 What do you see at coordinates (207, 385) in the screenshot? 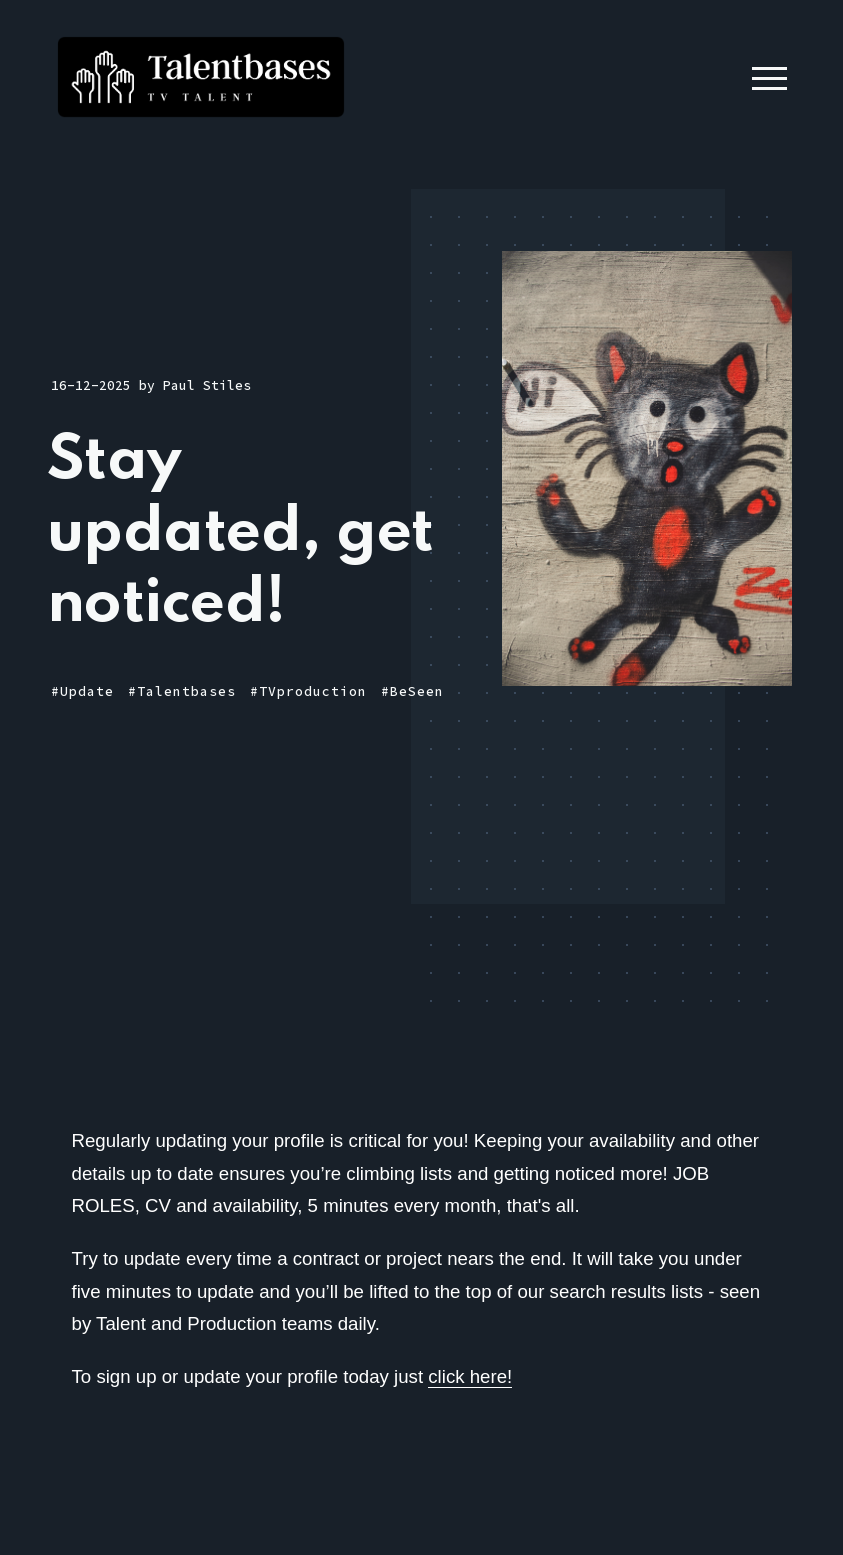
I see `Paul Stiles` at bounding box center [207, 385].